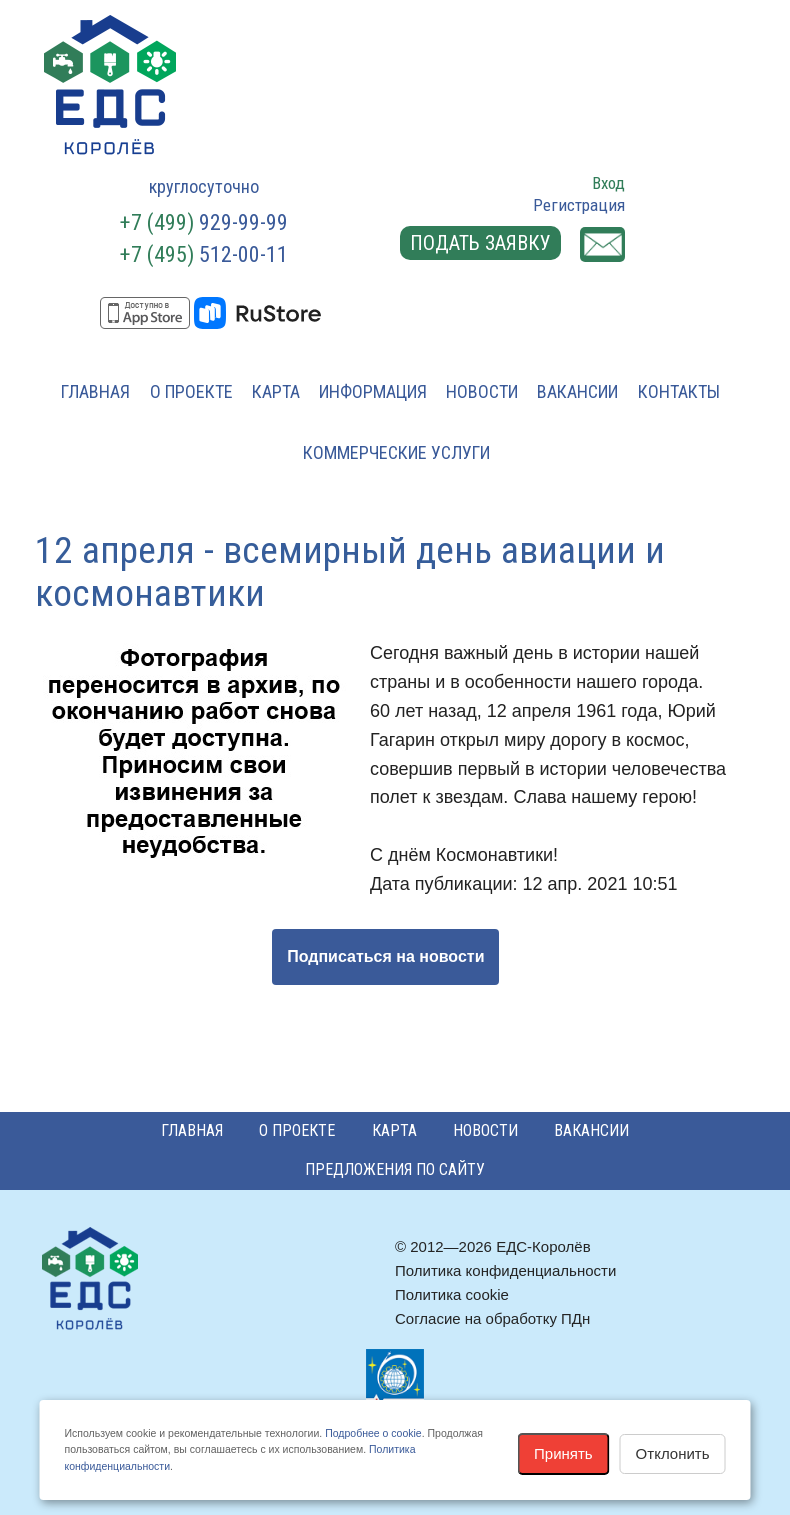 Image resolution: width=790 pixels, height=1515 pixels. What do you see at coordinates (373, 1433) in the screenshot?
I see `Подробнее о cookie` at bounding box center [373, 1433].